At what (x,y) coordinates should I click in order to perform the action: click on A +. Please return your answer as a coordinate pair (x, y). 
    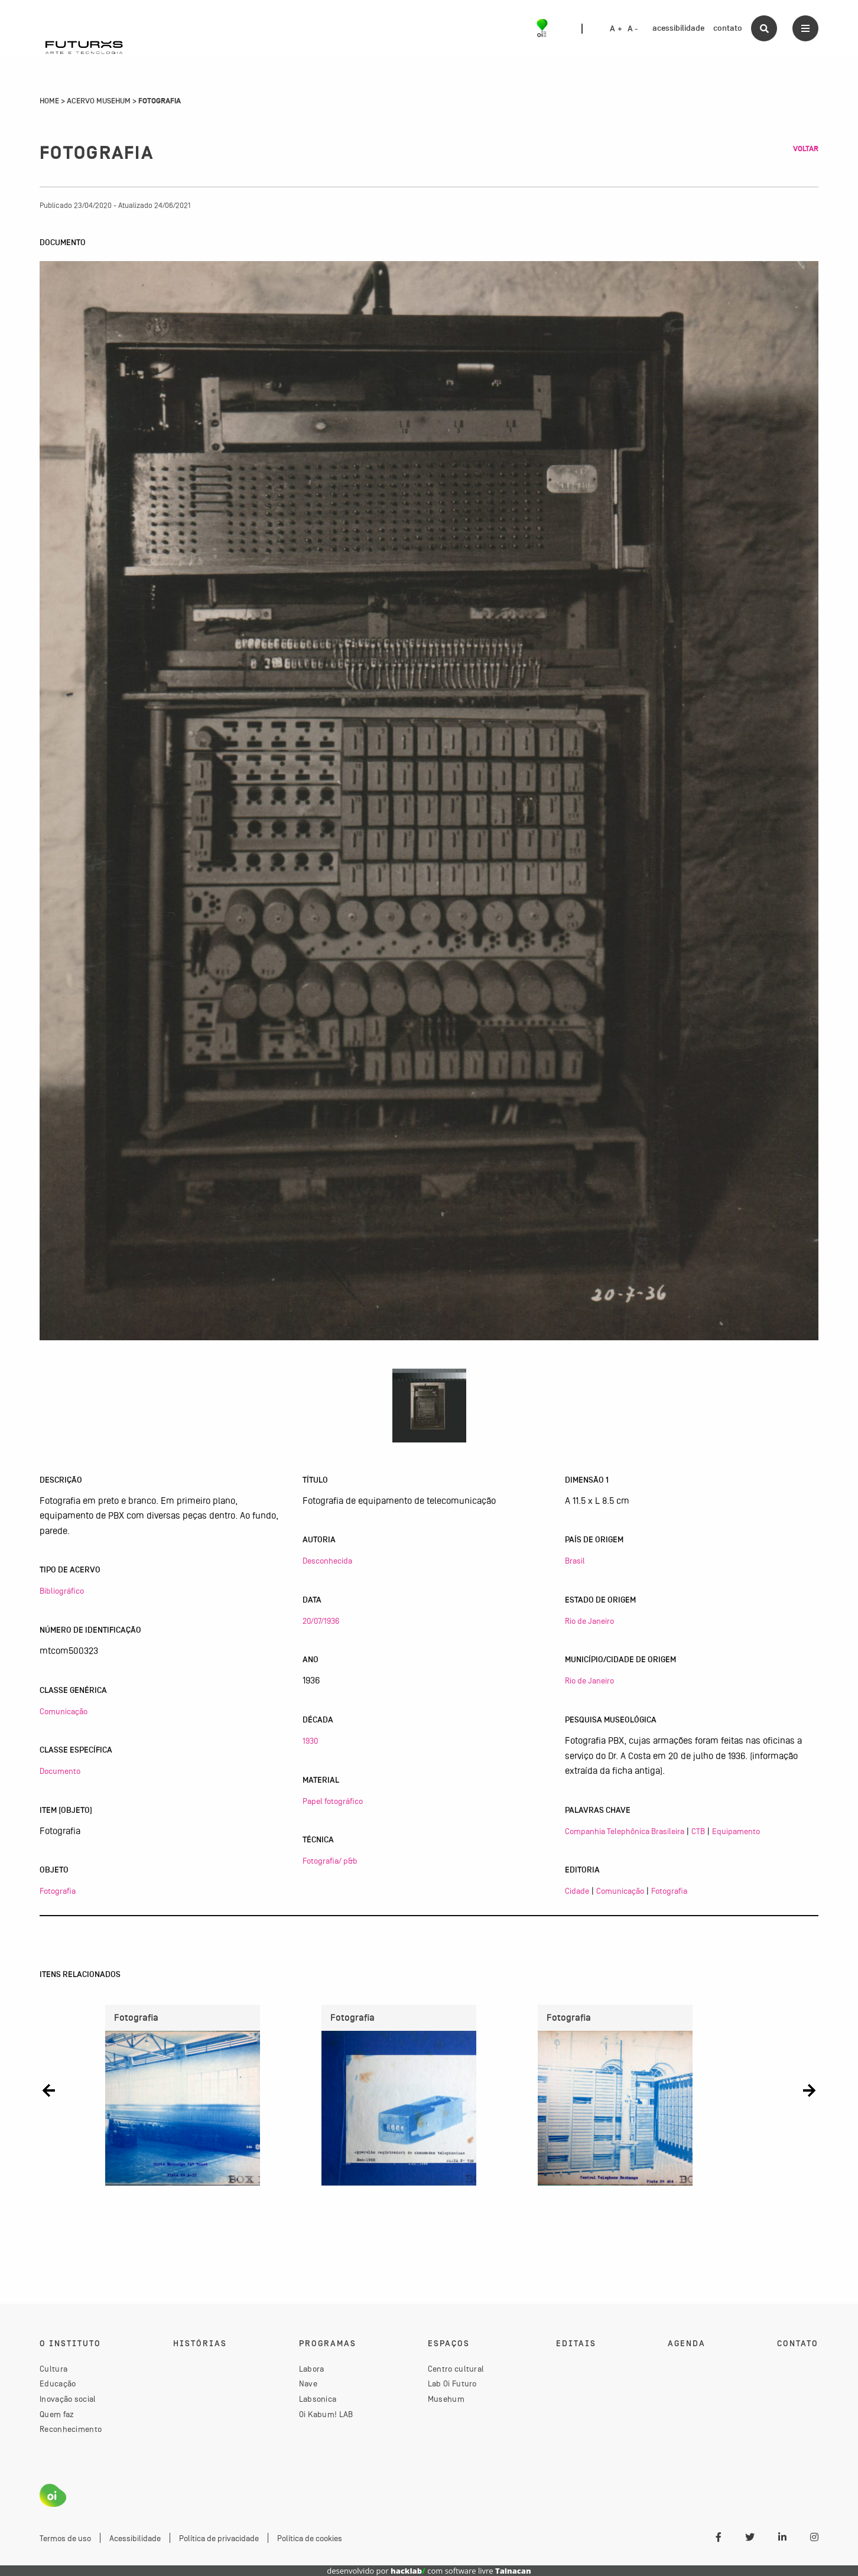
    Looking at the image, I should click on (616, 29).